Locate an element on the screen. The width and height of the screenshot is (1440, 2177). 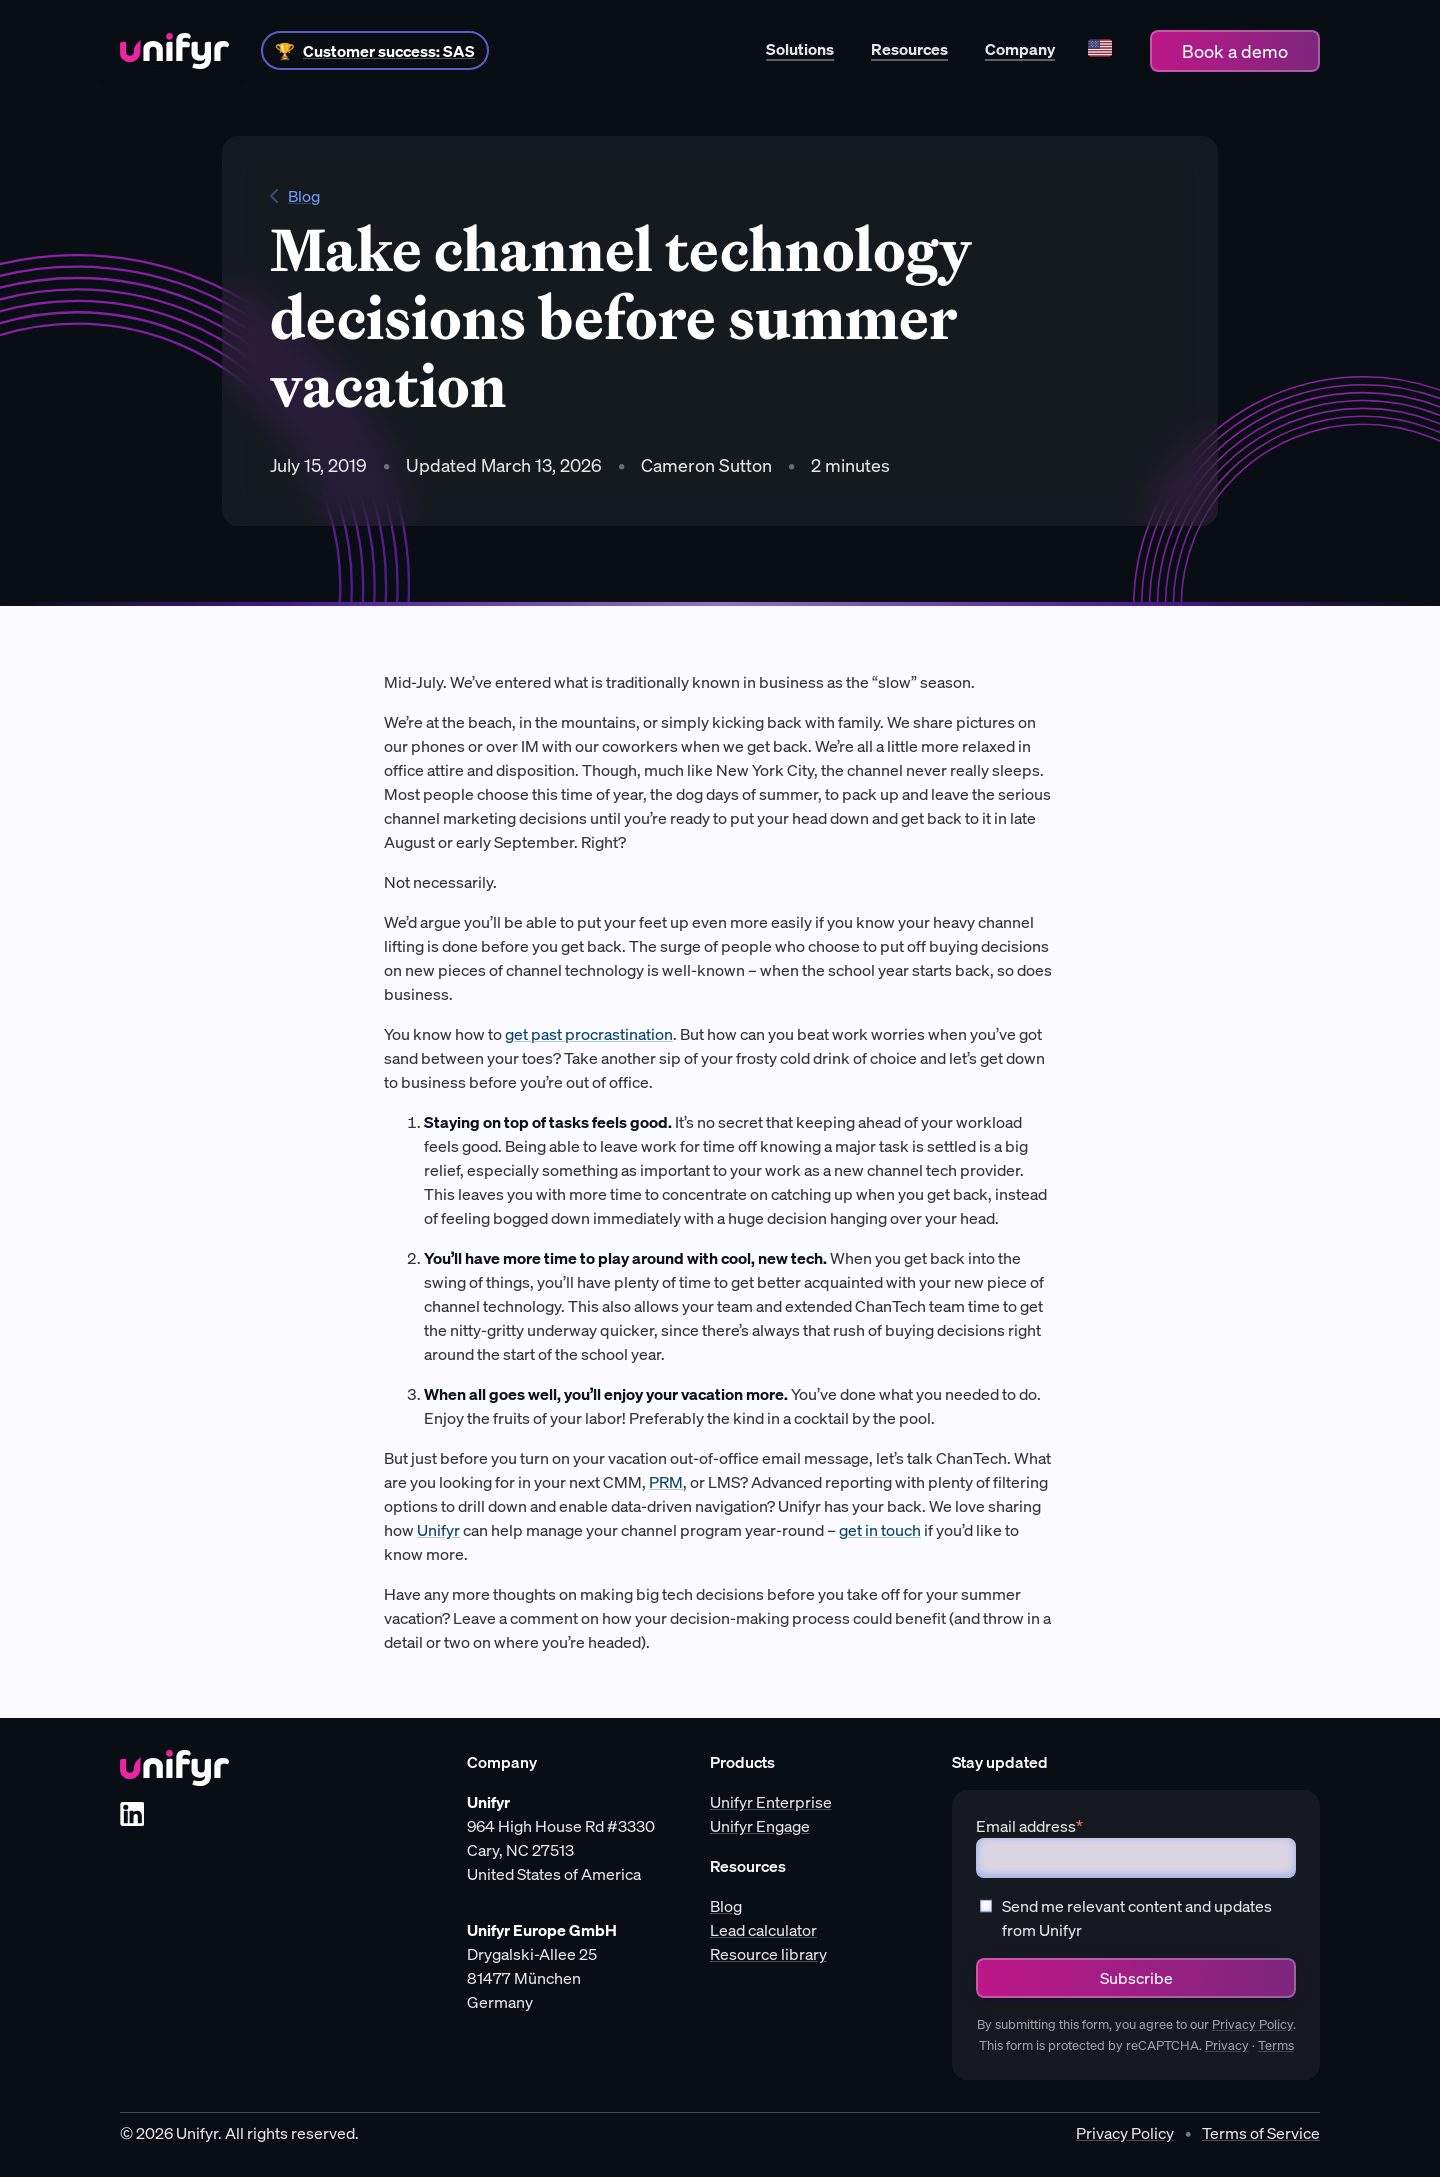
Subscribe is located at coordinates (1136, 1978).